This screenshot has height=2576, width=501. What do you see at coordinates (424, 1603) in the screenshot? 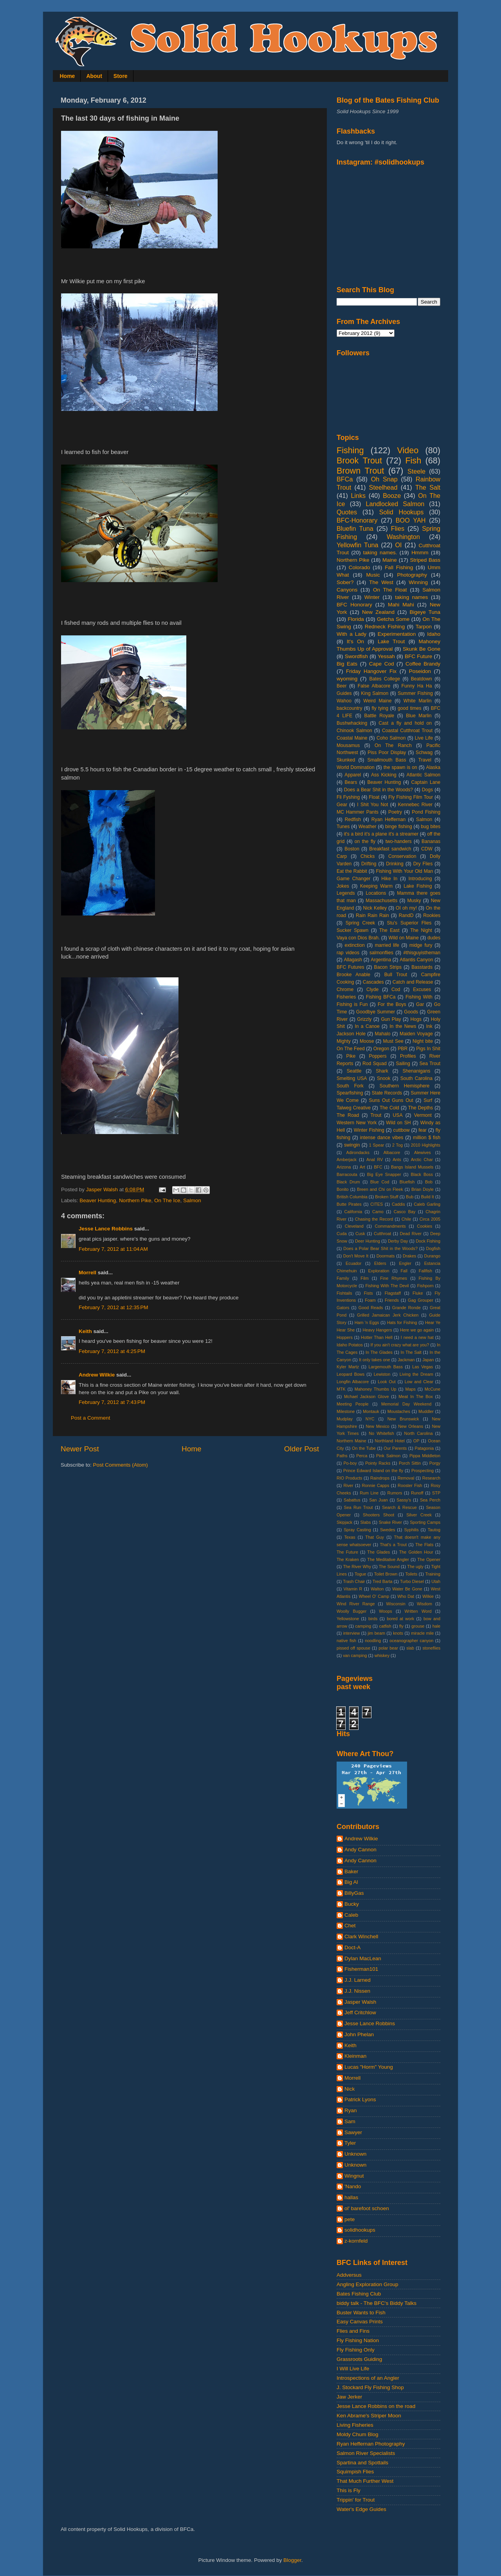
I see `Wisdom` at bounding box center [424, 1603].